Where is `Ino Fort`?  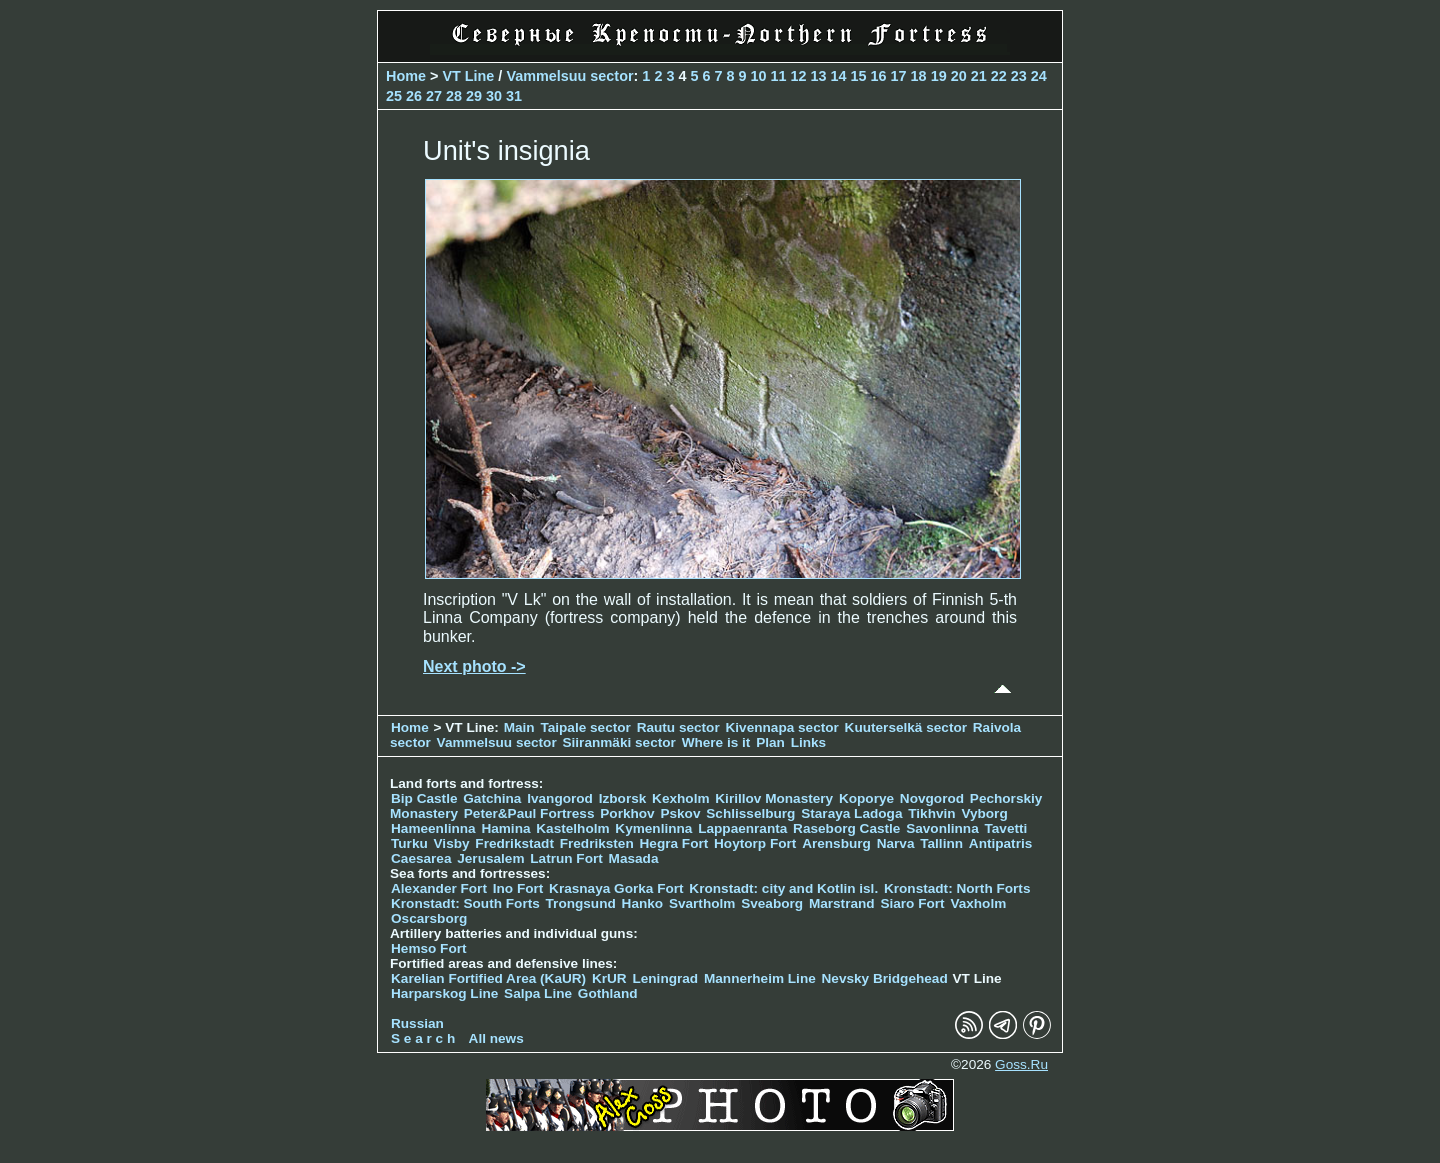
Ino Fort is located at coordinates (518, 888).